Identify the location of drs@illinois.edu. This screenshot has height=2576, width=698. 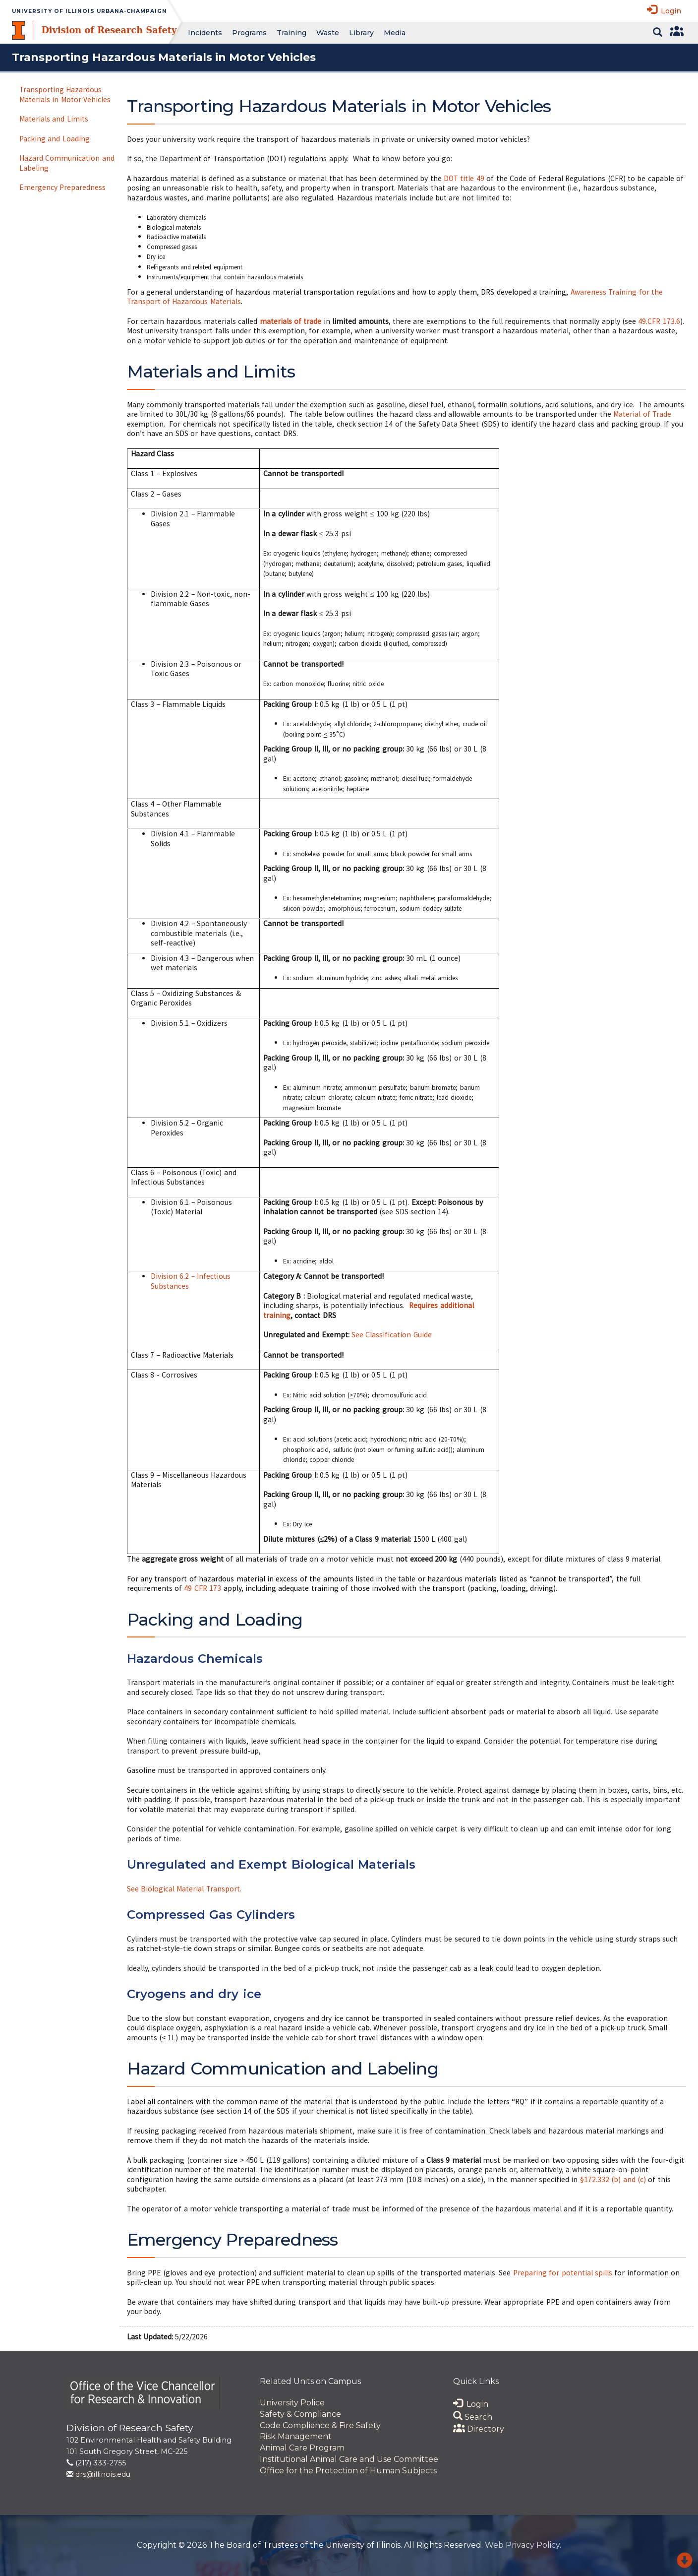
(102, 2474).